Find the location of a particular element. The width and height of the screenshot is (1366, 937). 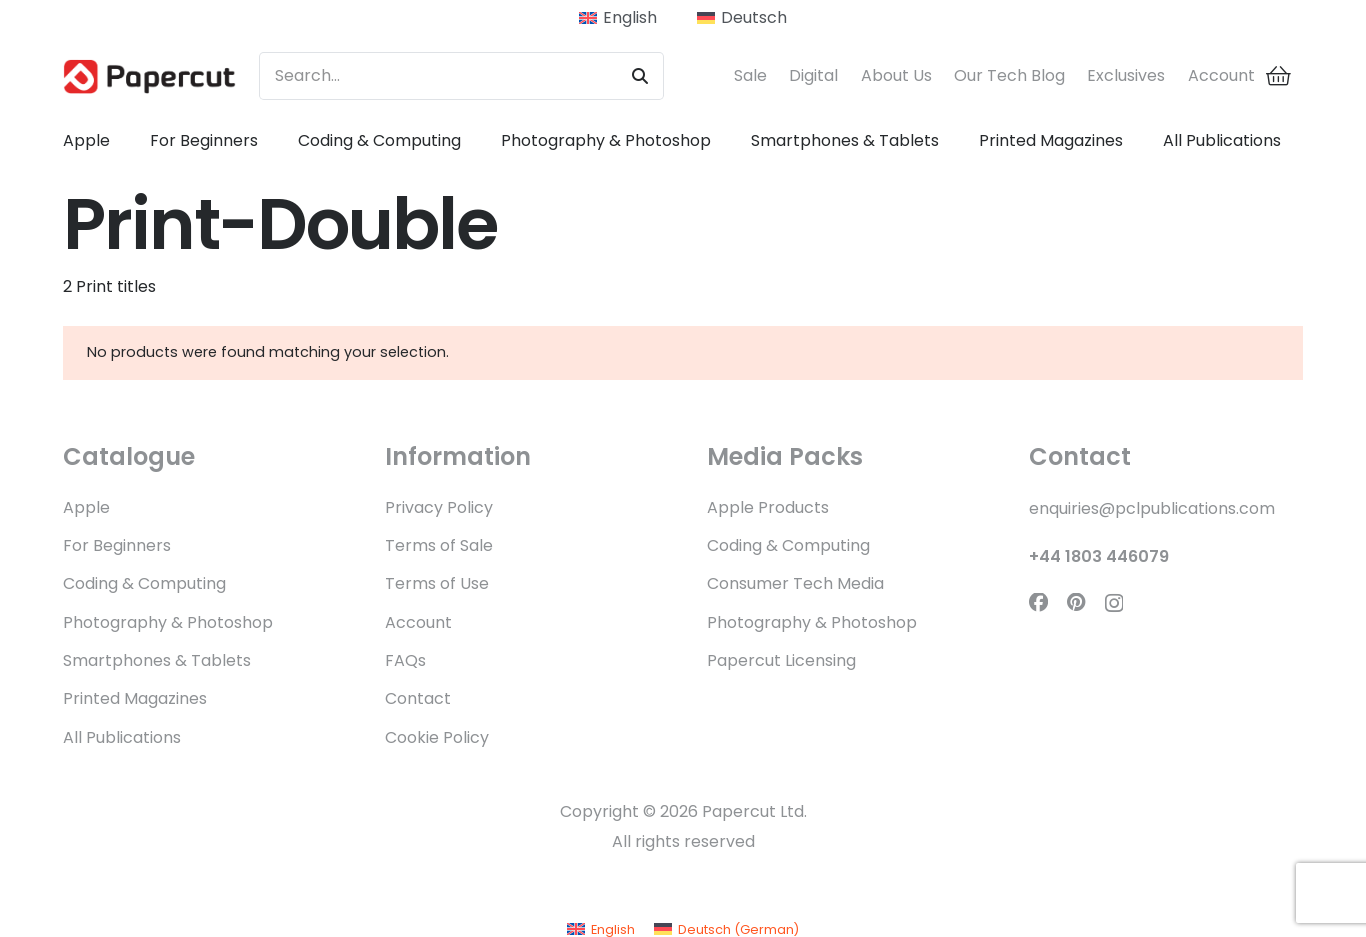

Terms of Use is located at coordinates (437, 583).